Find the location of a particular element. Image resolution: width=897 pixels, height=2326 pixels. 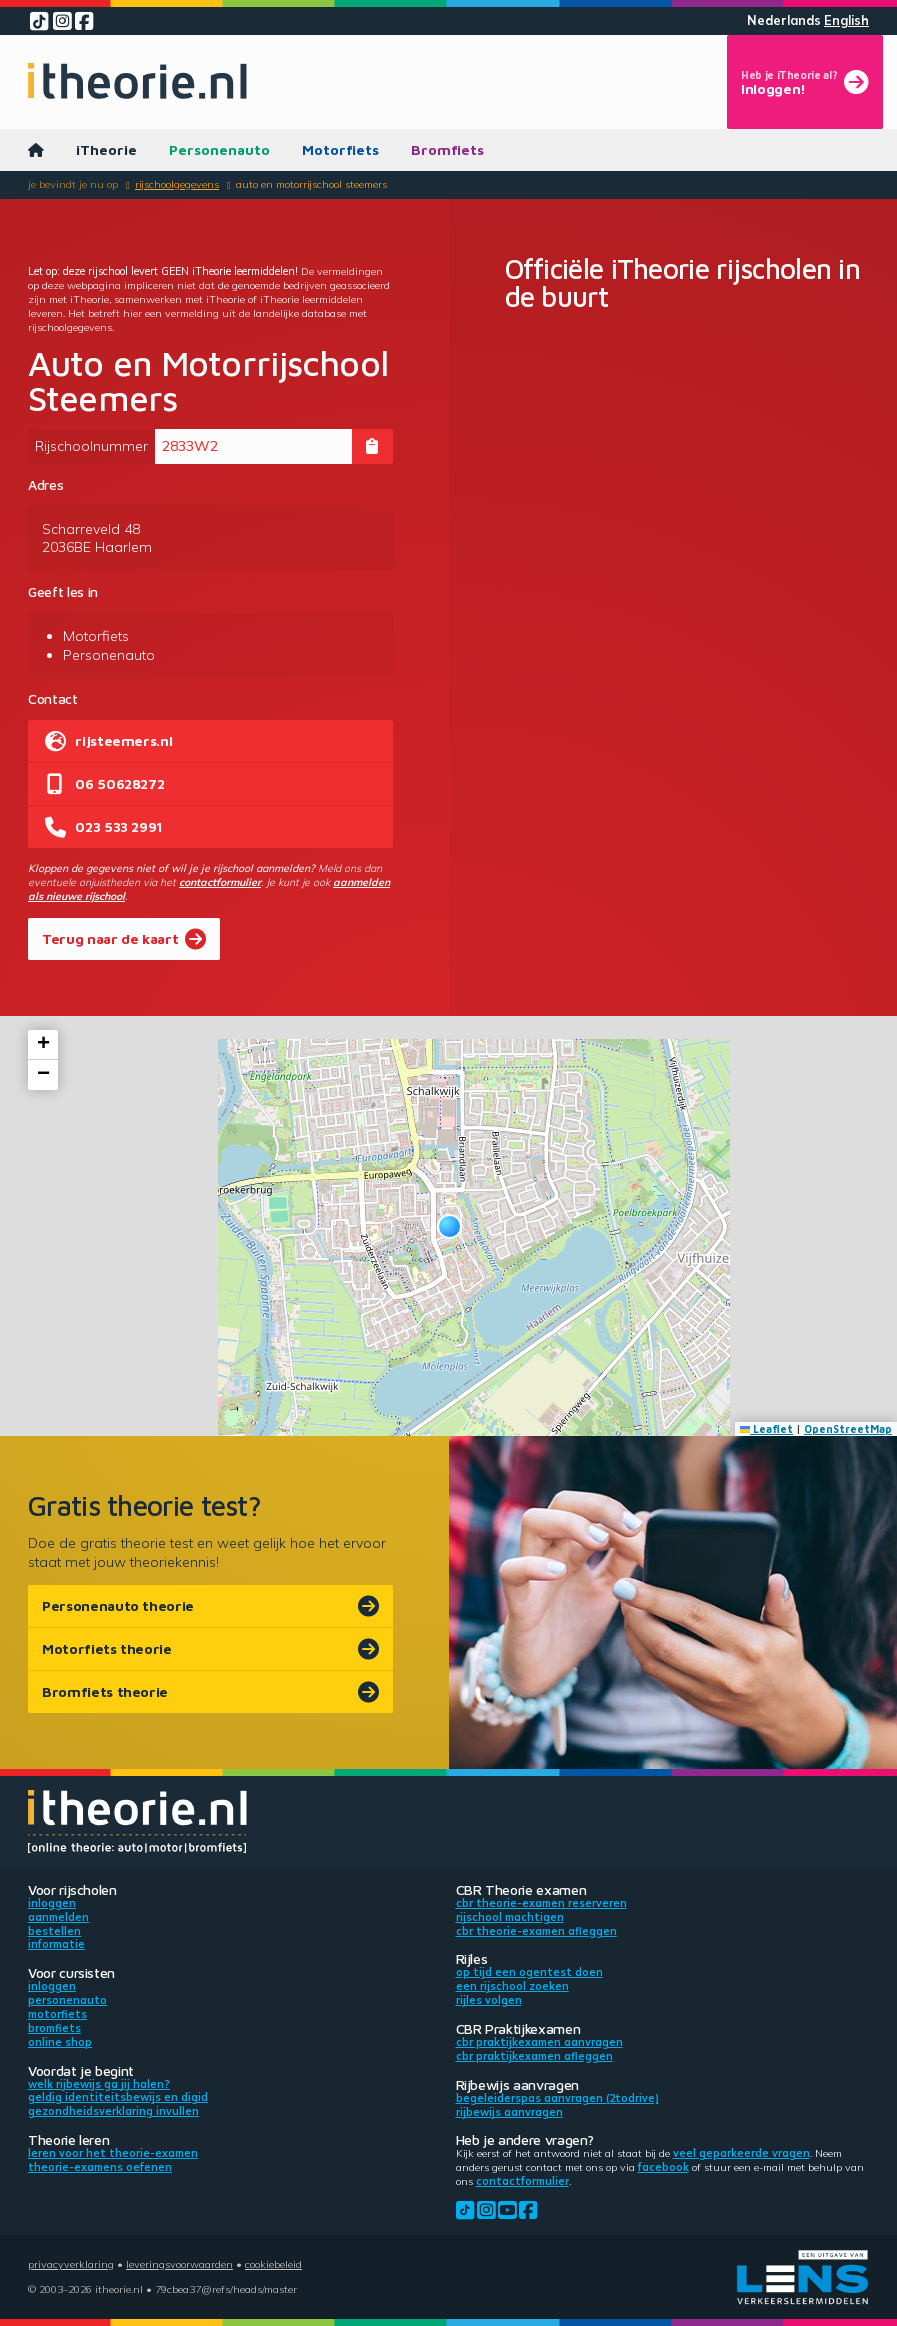

Begeleiderspas aanvragen (2toDrive) is located at coordinates (557, 2098).